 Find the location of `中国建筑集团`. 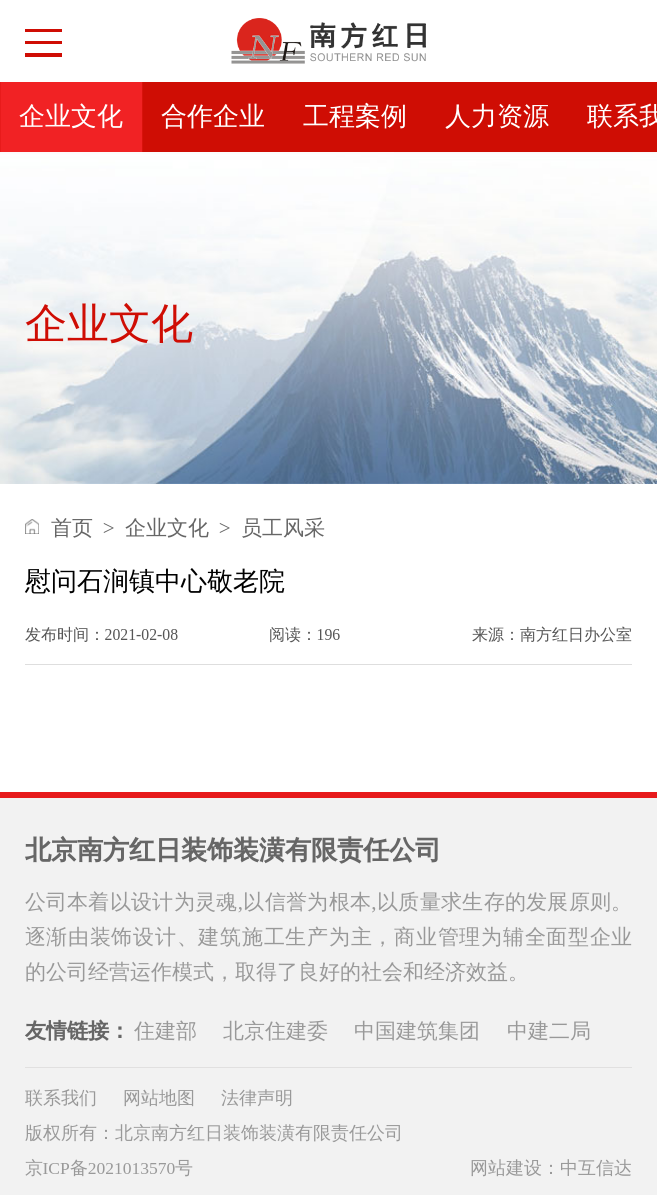

中国建筑集团 is located at coordinates (417, 1031).